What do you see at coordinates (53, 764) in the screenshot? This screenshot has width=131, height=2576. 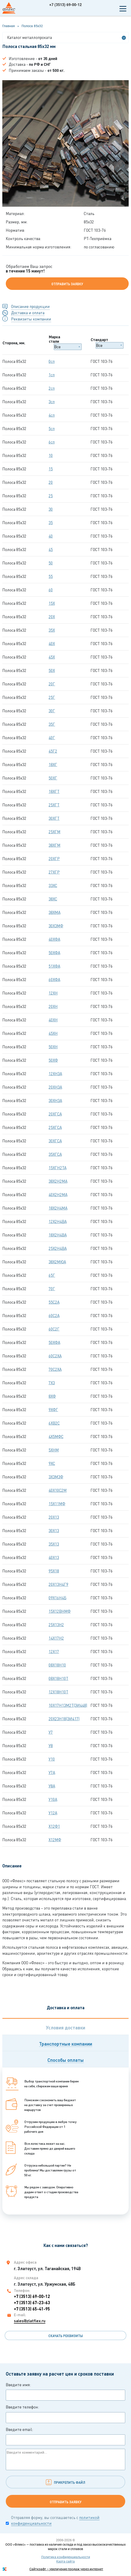 I see `18ХГ` at bounding box center [53, 764].